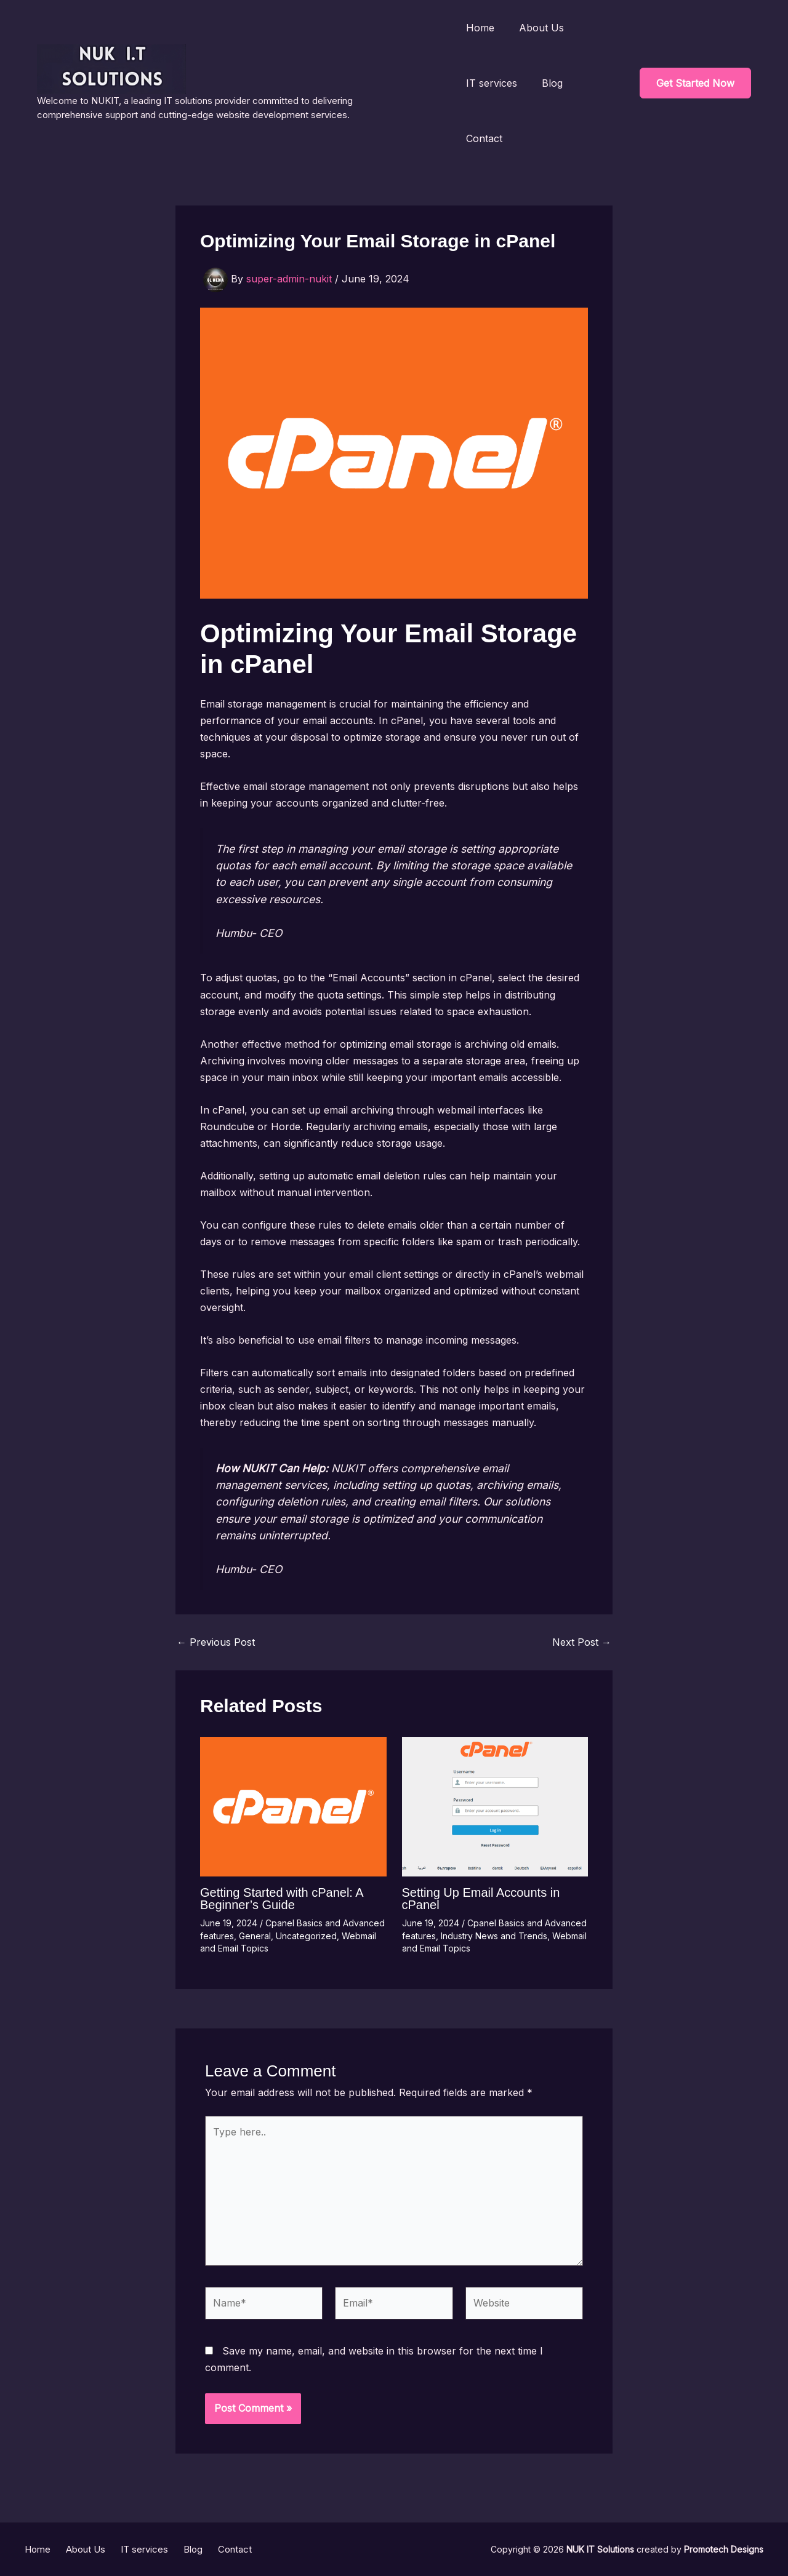 This screenshot has height=2576, width=788. What do you see at coordinates (281, 1899) in the screenshot?
I see `Getting Started with cPanel: A Beginner’s Guide` at bounding box center [281, 1899].